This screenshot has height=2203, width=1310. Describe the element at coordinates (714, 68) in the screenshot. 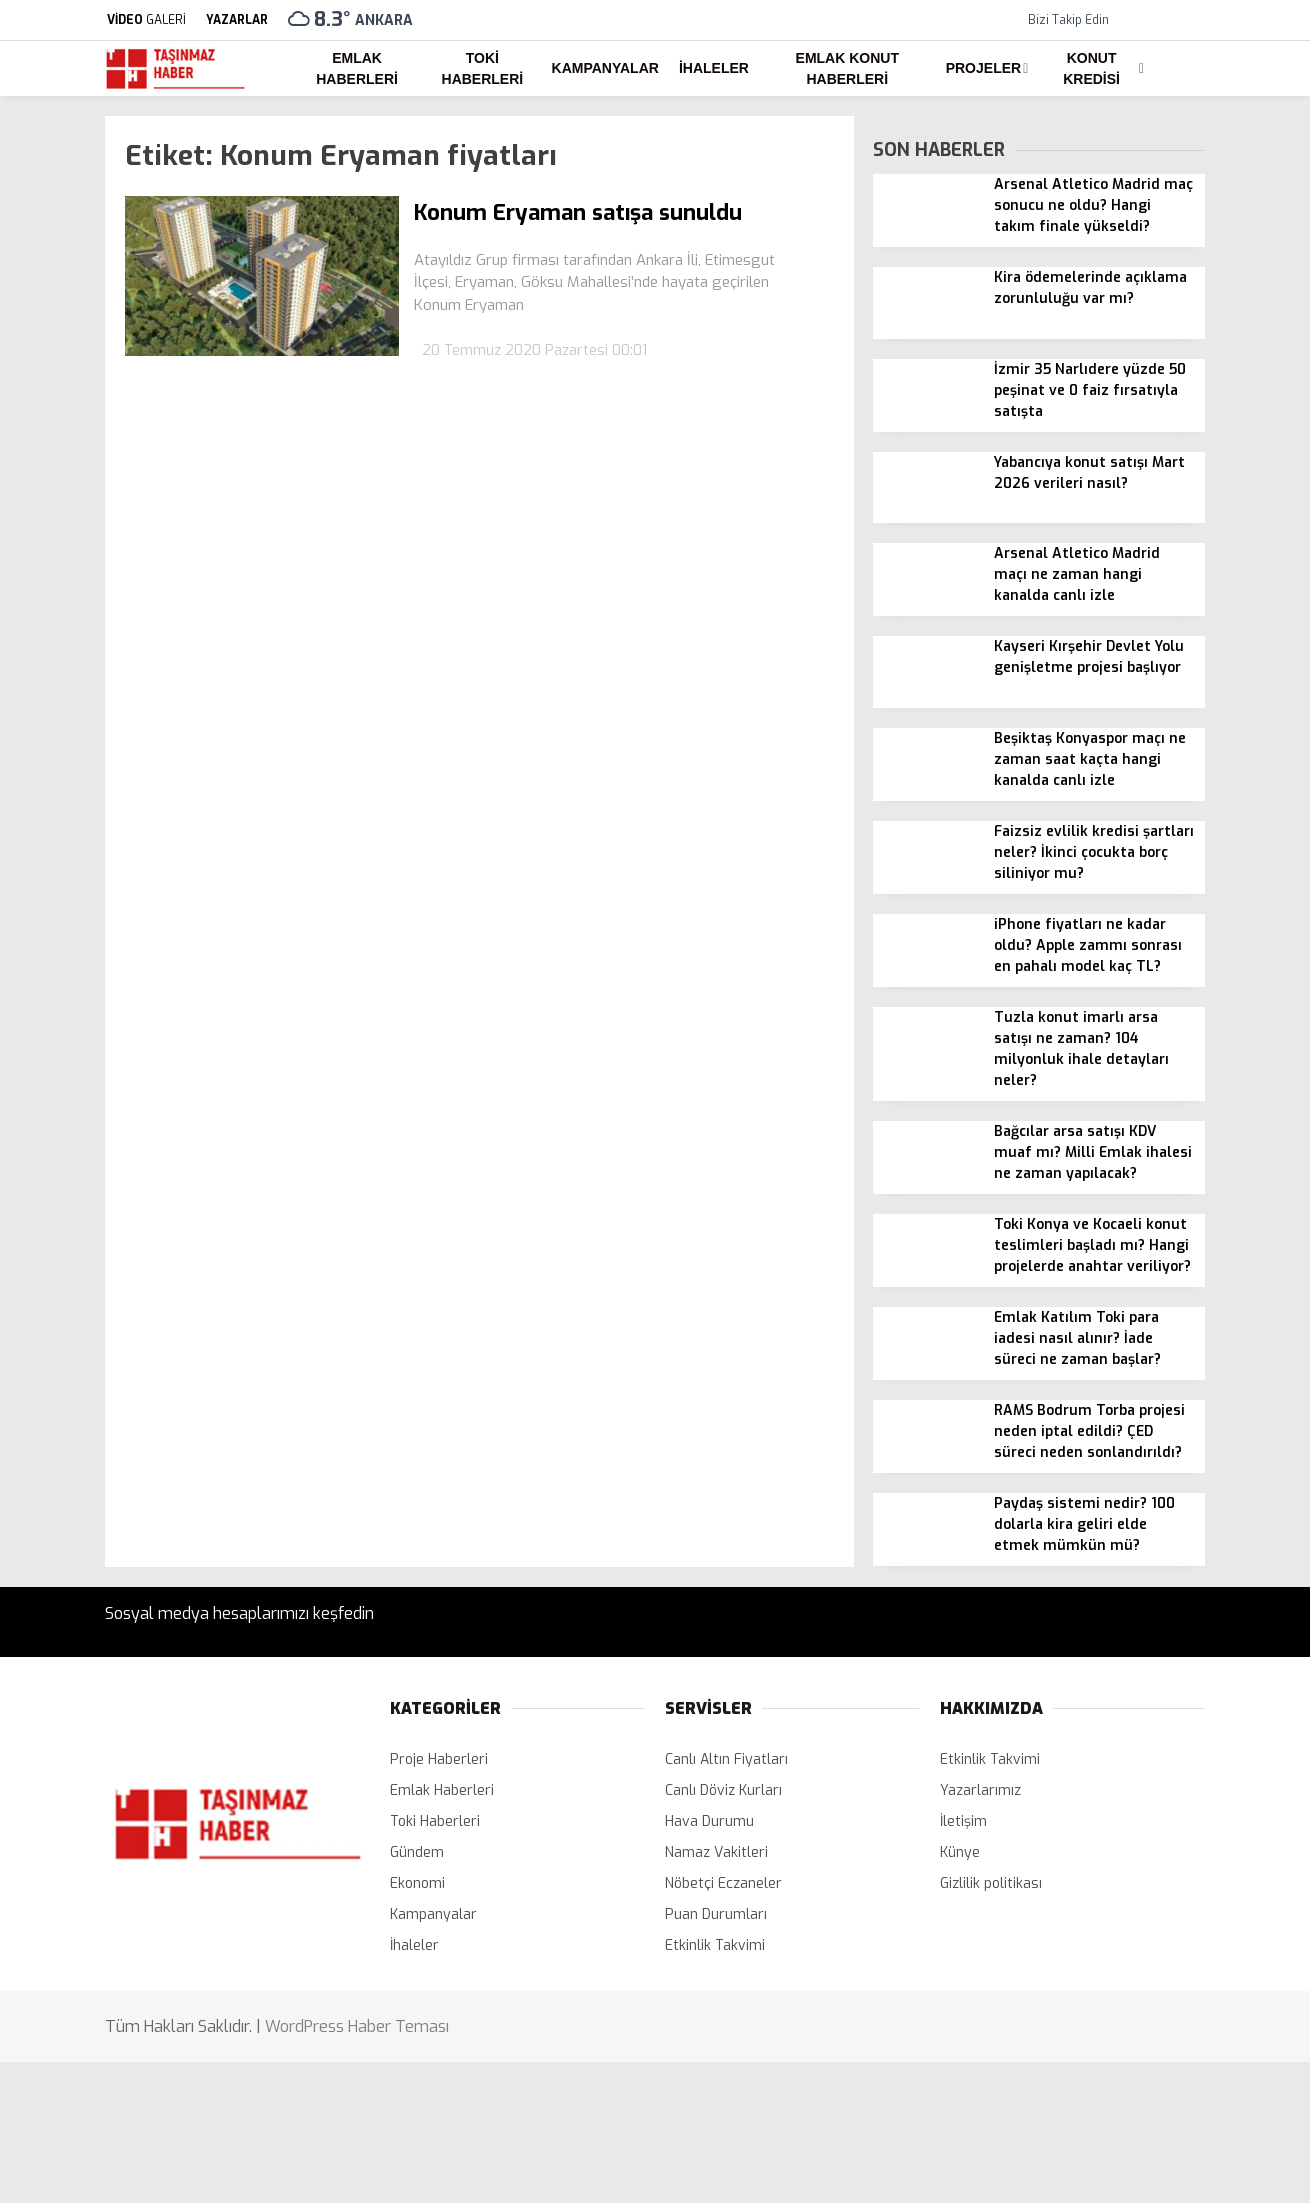

I see `İhaleler` at that location.